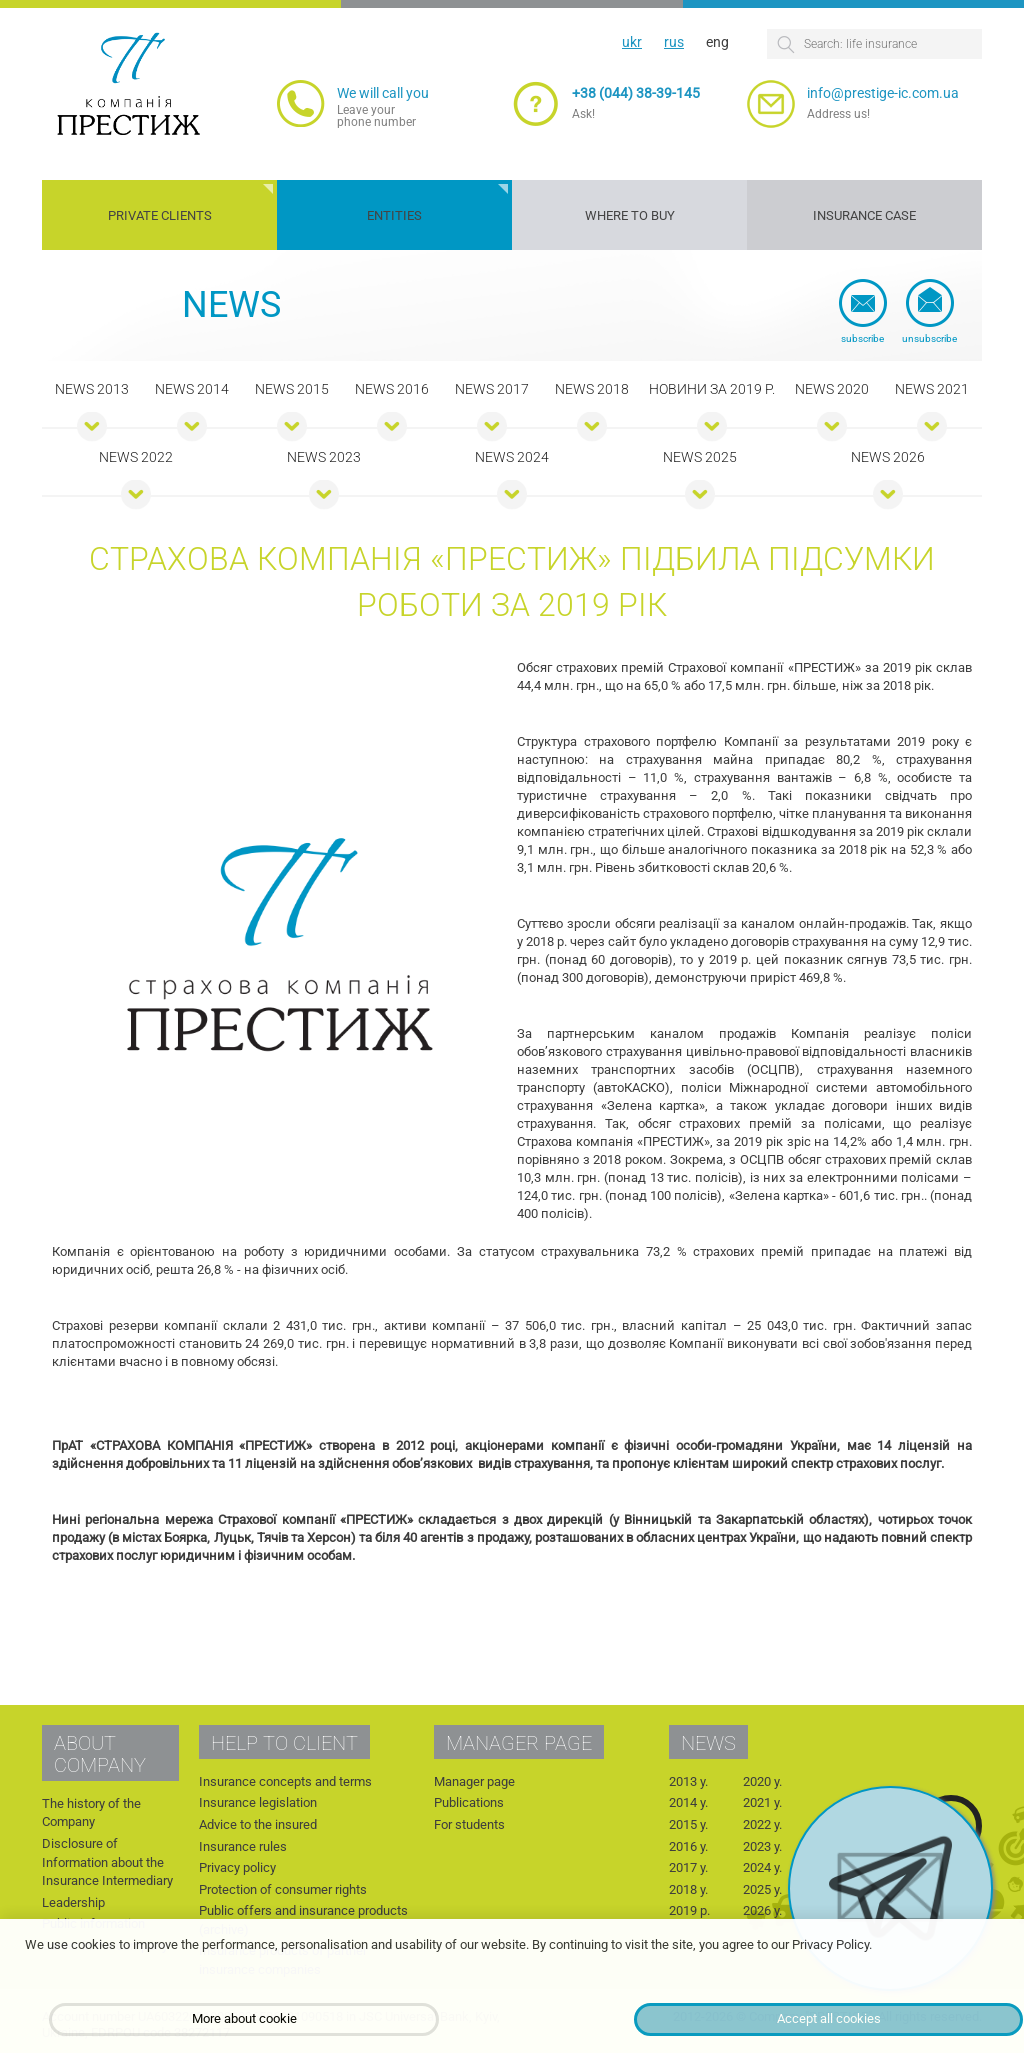 Image resolution: width=1024 pixels, height=2053 pixels. What do you see at coordinates (632, 42) in the screenshot?
I see `ukr` at bounding box center [632, 42].